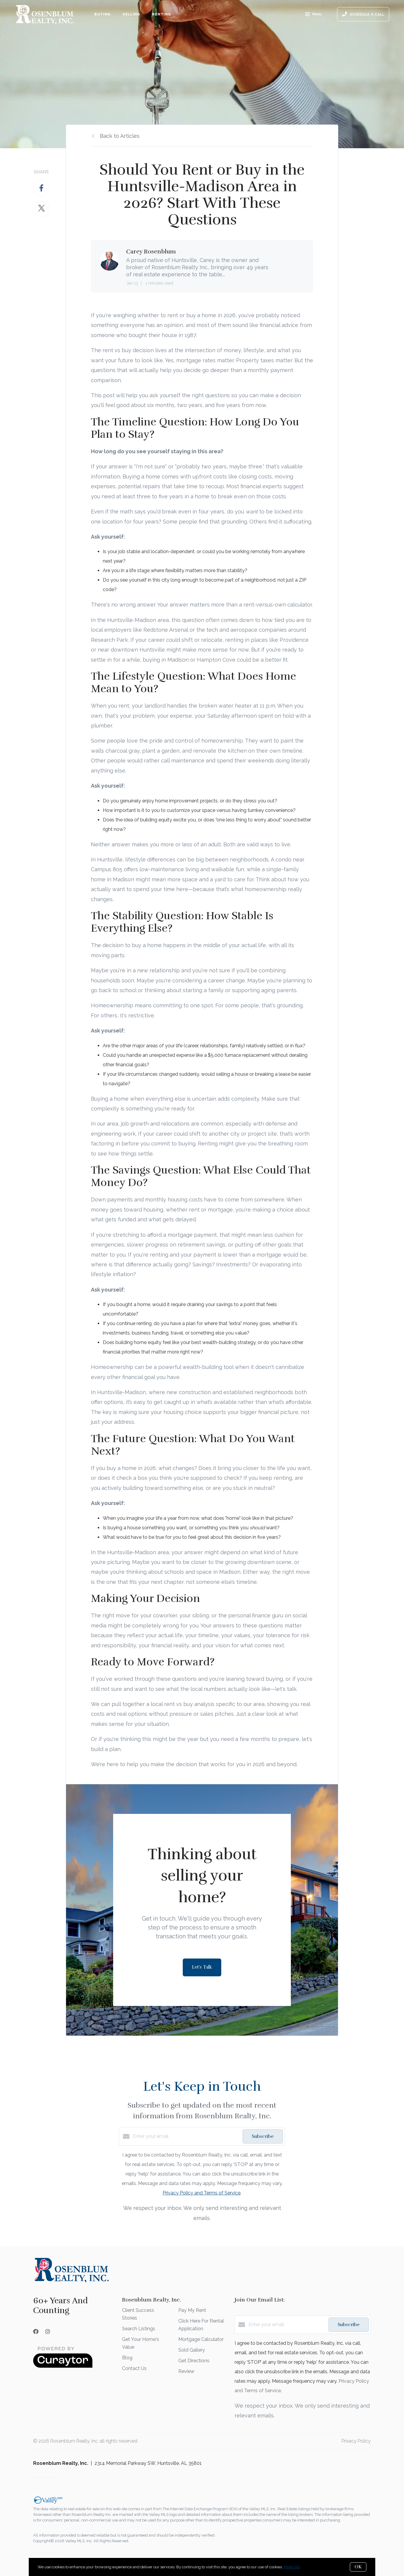 The width and height of the screenshot is (404, 2576). Describe the element at coordinates (127, 2357) in the screenshot. I see `Blog` at that location.